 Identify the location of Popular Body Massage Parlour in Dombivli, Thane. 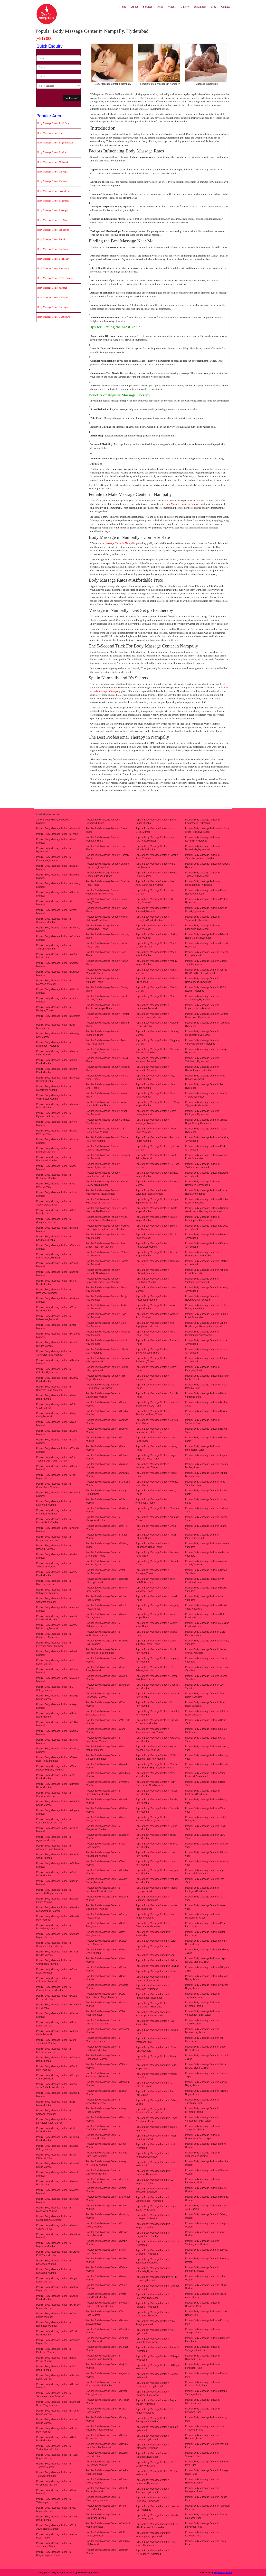
(108, 857).